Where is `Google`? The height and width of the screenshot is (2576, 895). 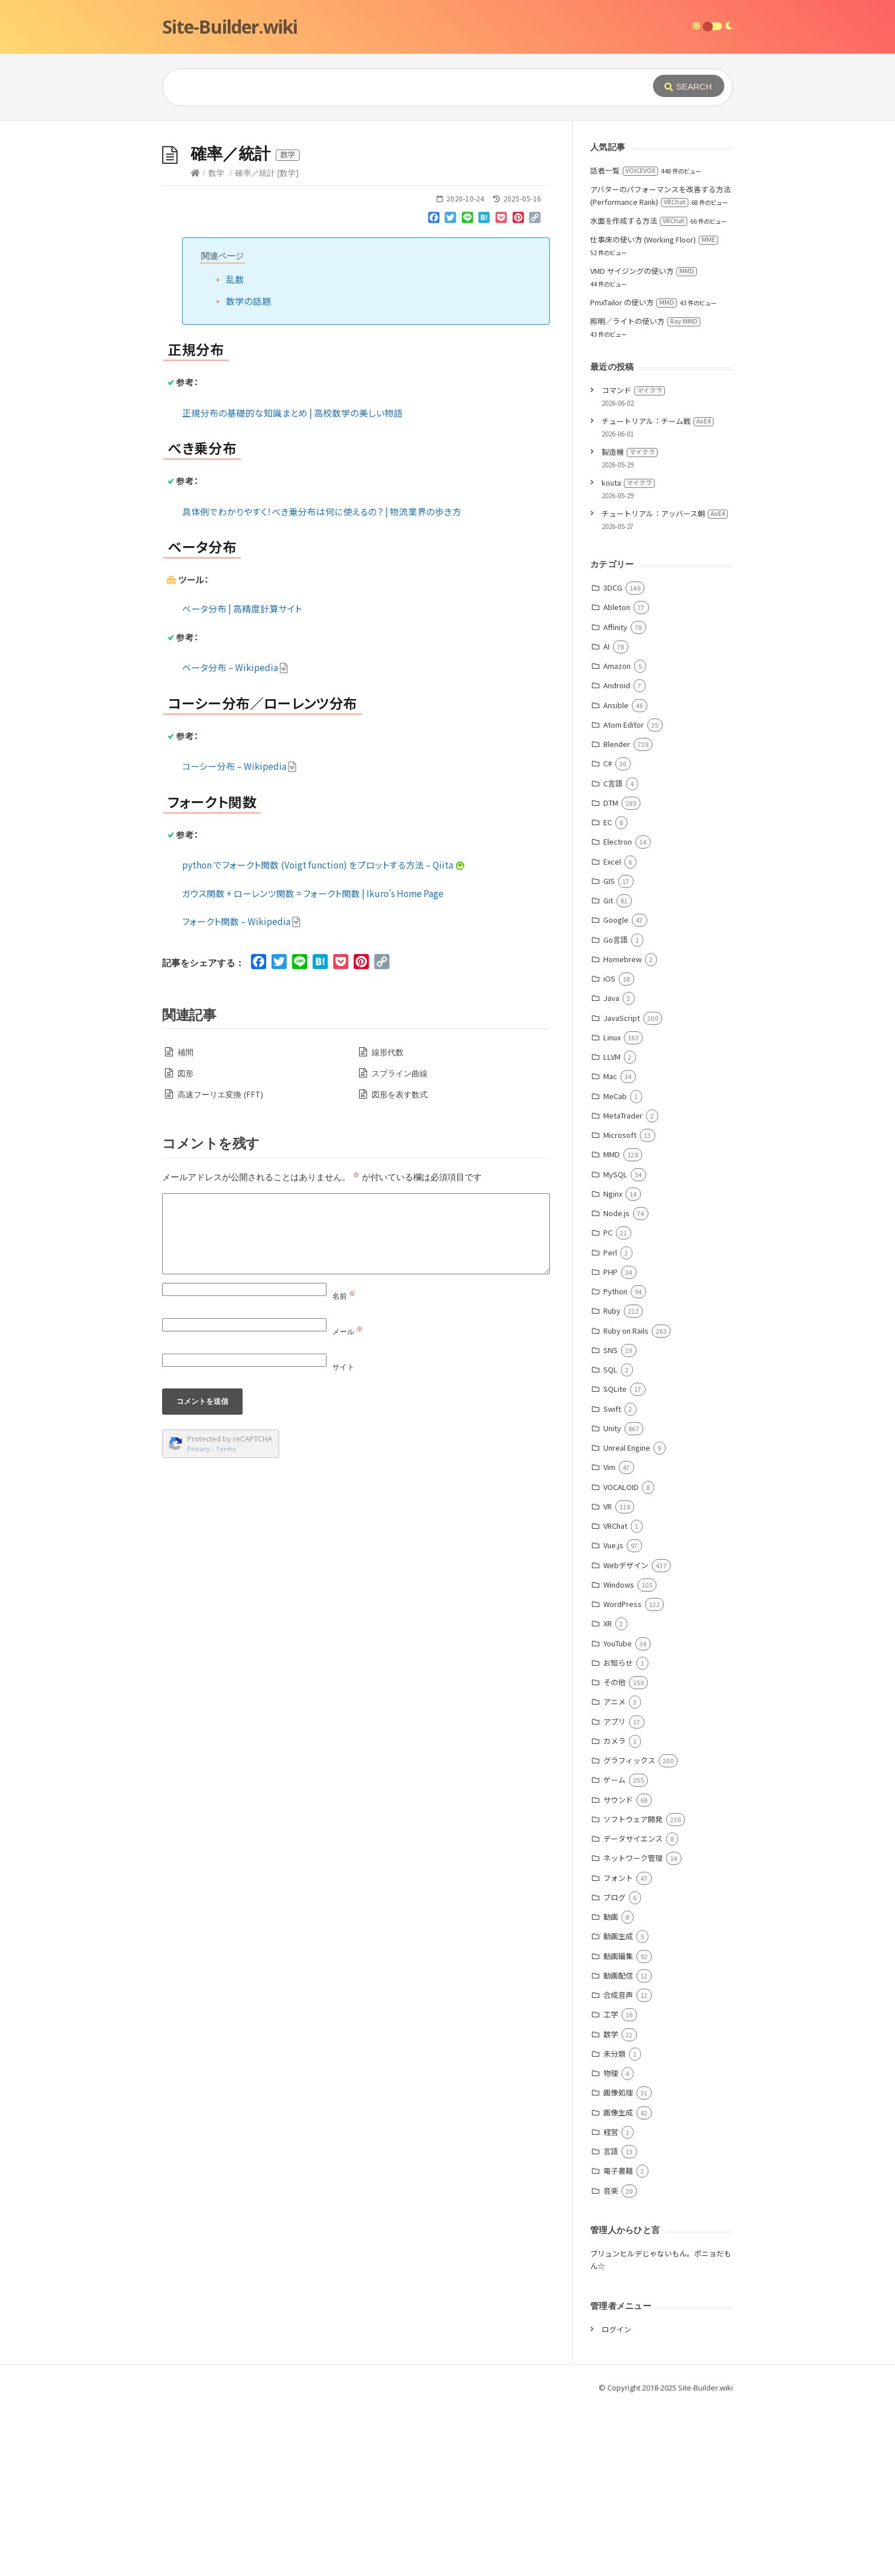 Google is located at coordinates (615, 1090).